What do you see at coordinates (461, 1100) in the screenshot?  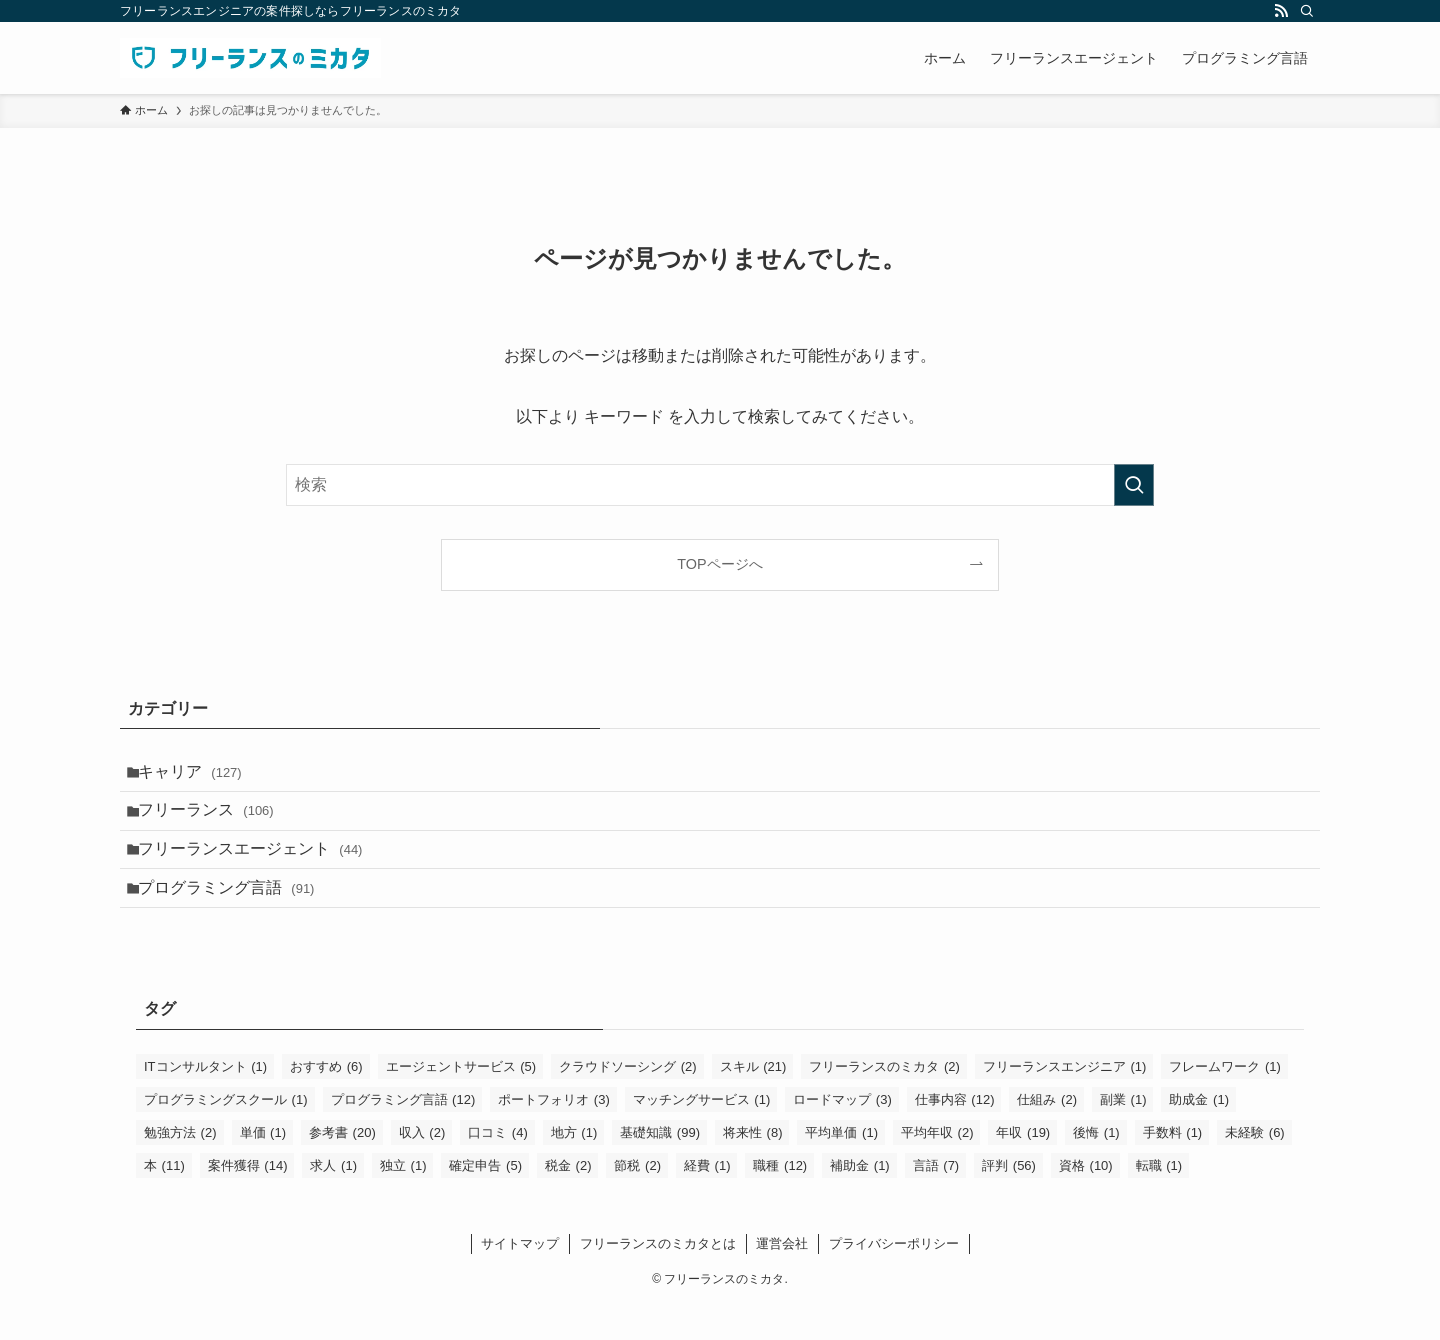 I see `エージェントサービス [エージェントサービス (5個の項目)]` at bounding box center [461, 1100].